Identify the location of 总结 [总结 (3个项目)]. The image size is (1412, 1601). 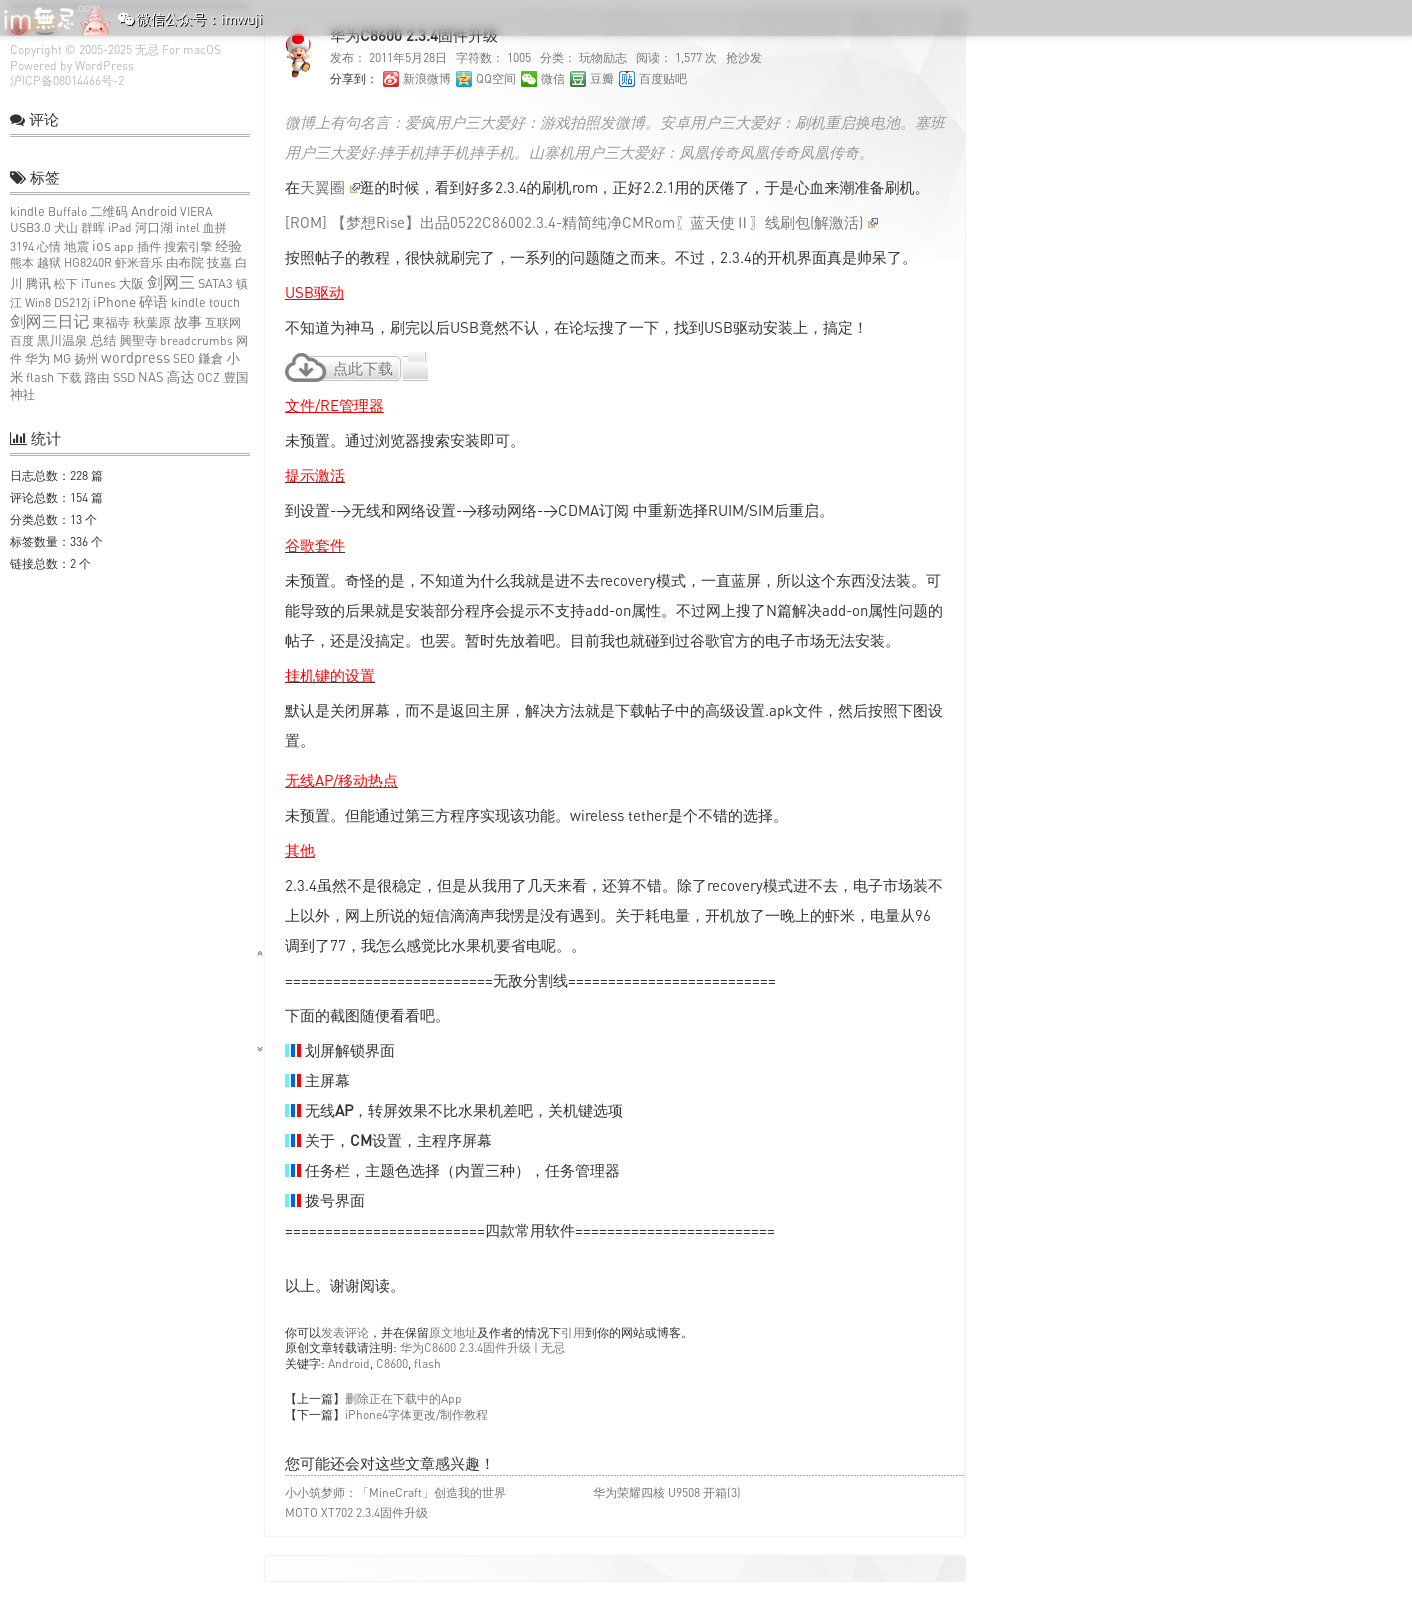
(103, 340).